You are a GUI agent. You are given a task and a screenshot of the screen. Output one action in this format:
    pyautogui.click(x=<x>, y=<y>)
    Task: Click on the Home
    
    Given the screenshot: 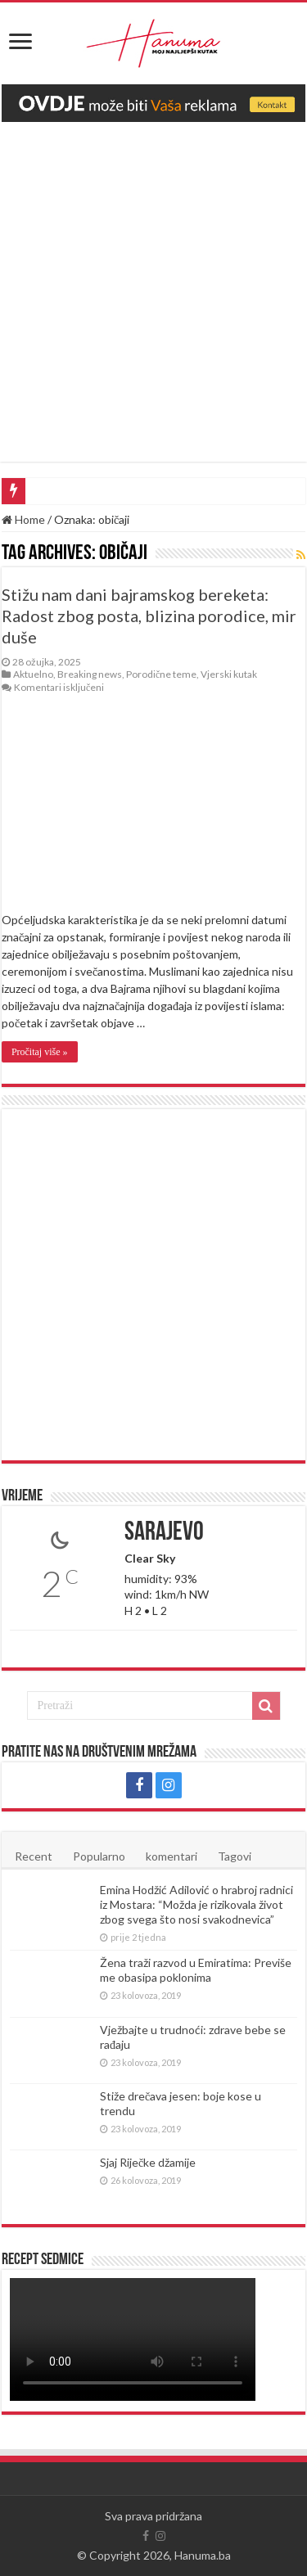 What is the action you would take?
    pyautogui.click(x=23, y=519)
    